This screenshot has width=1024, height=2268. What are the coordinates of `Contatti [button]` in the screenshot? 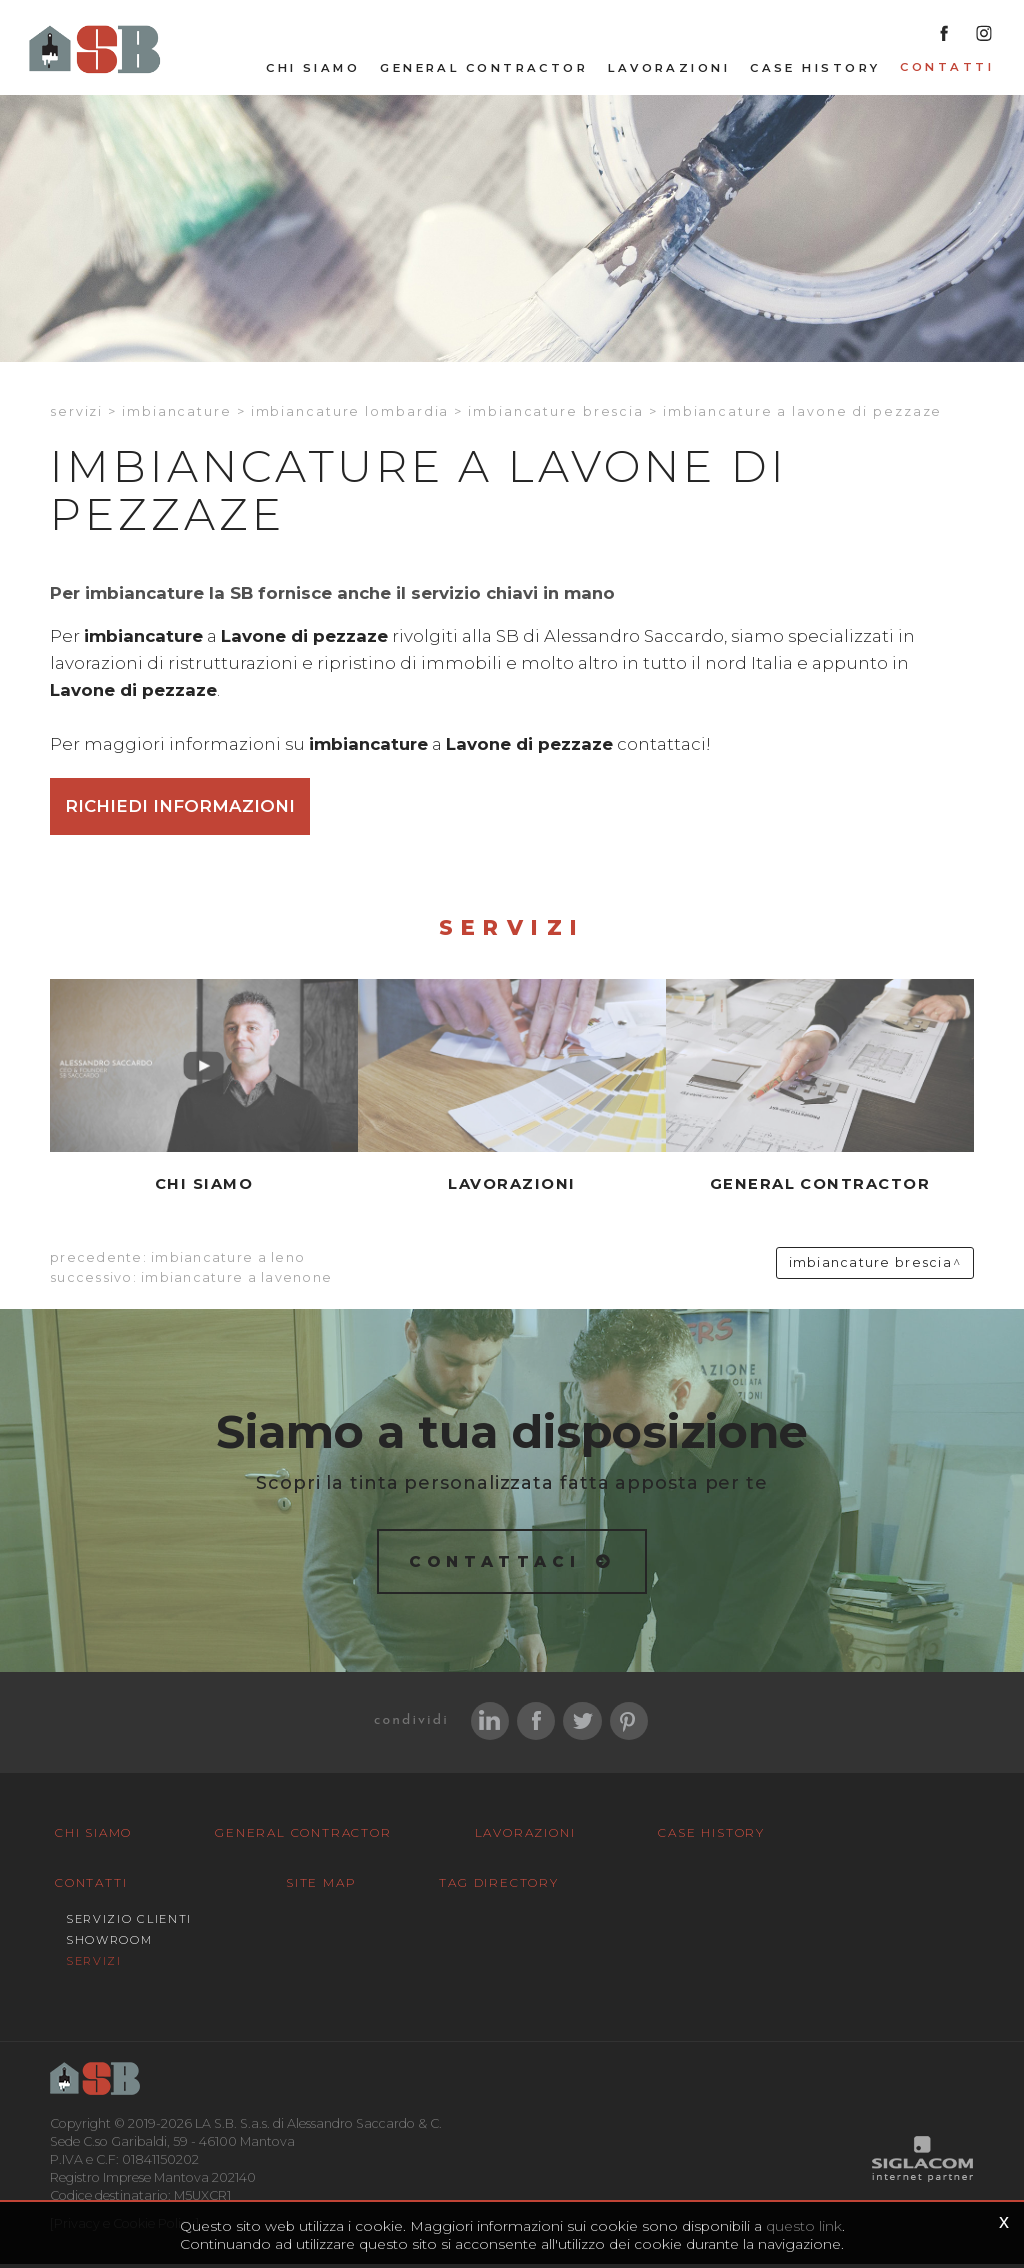 It's located at (947, 70).